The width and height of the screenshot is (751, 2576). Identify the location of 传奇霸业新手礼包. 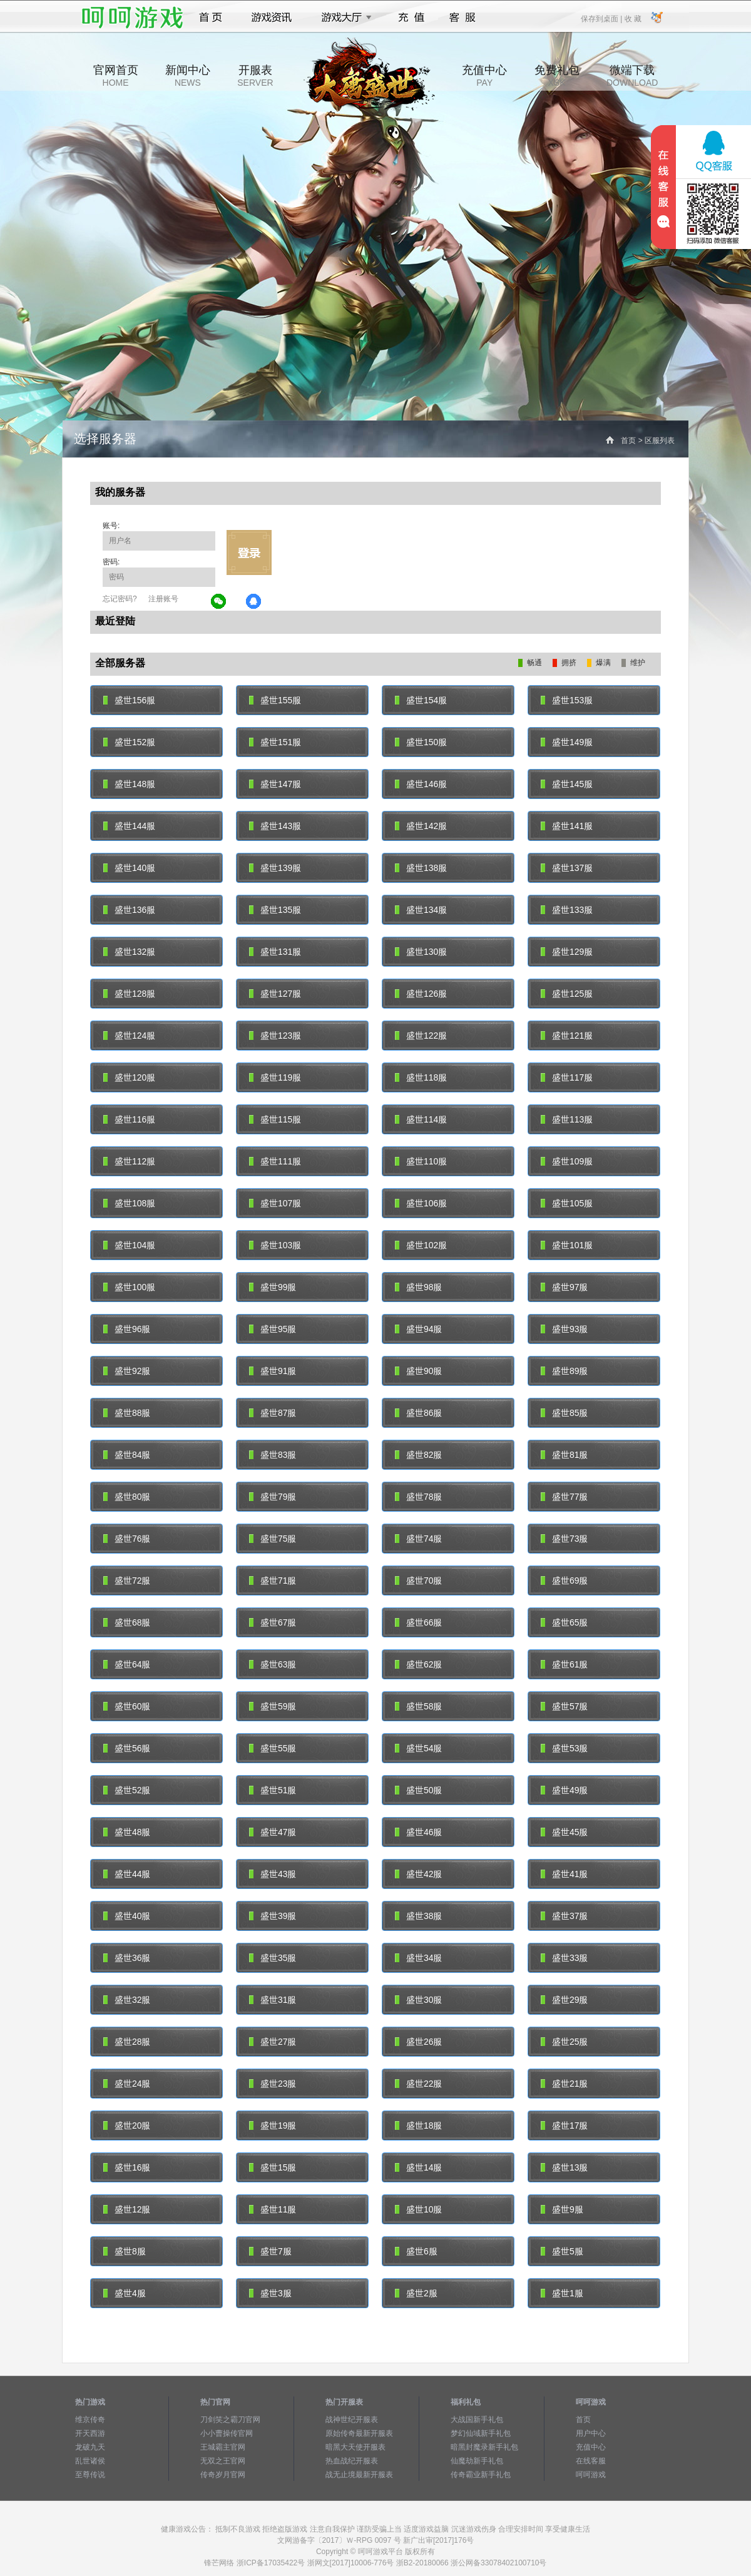
(481, 2474).